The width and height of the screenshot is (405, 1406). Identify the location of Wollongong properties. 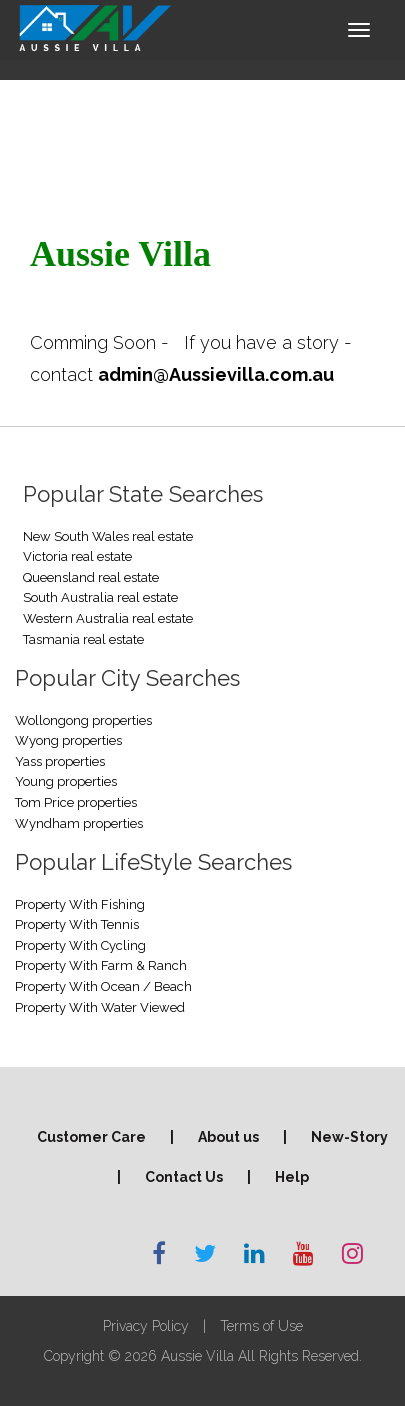
(83, 720).